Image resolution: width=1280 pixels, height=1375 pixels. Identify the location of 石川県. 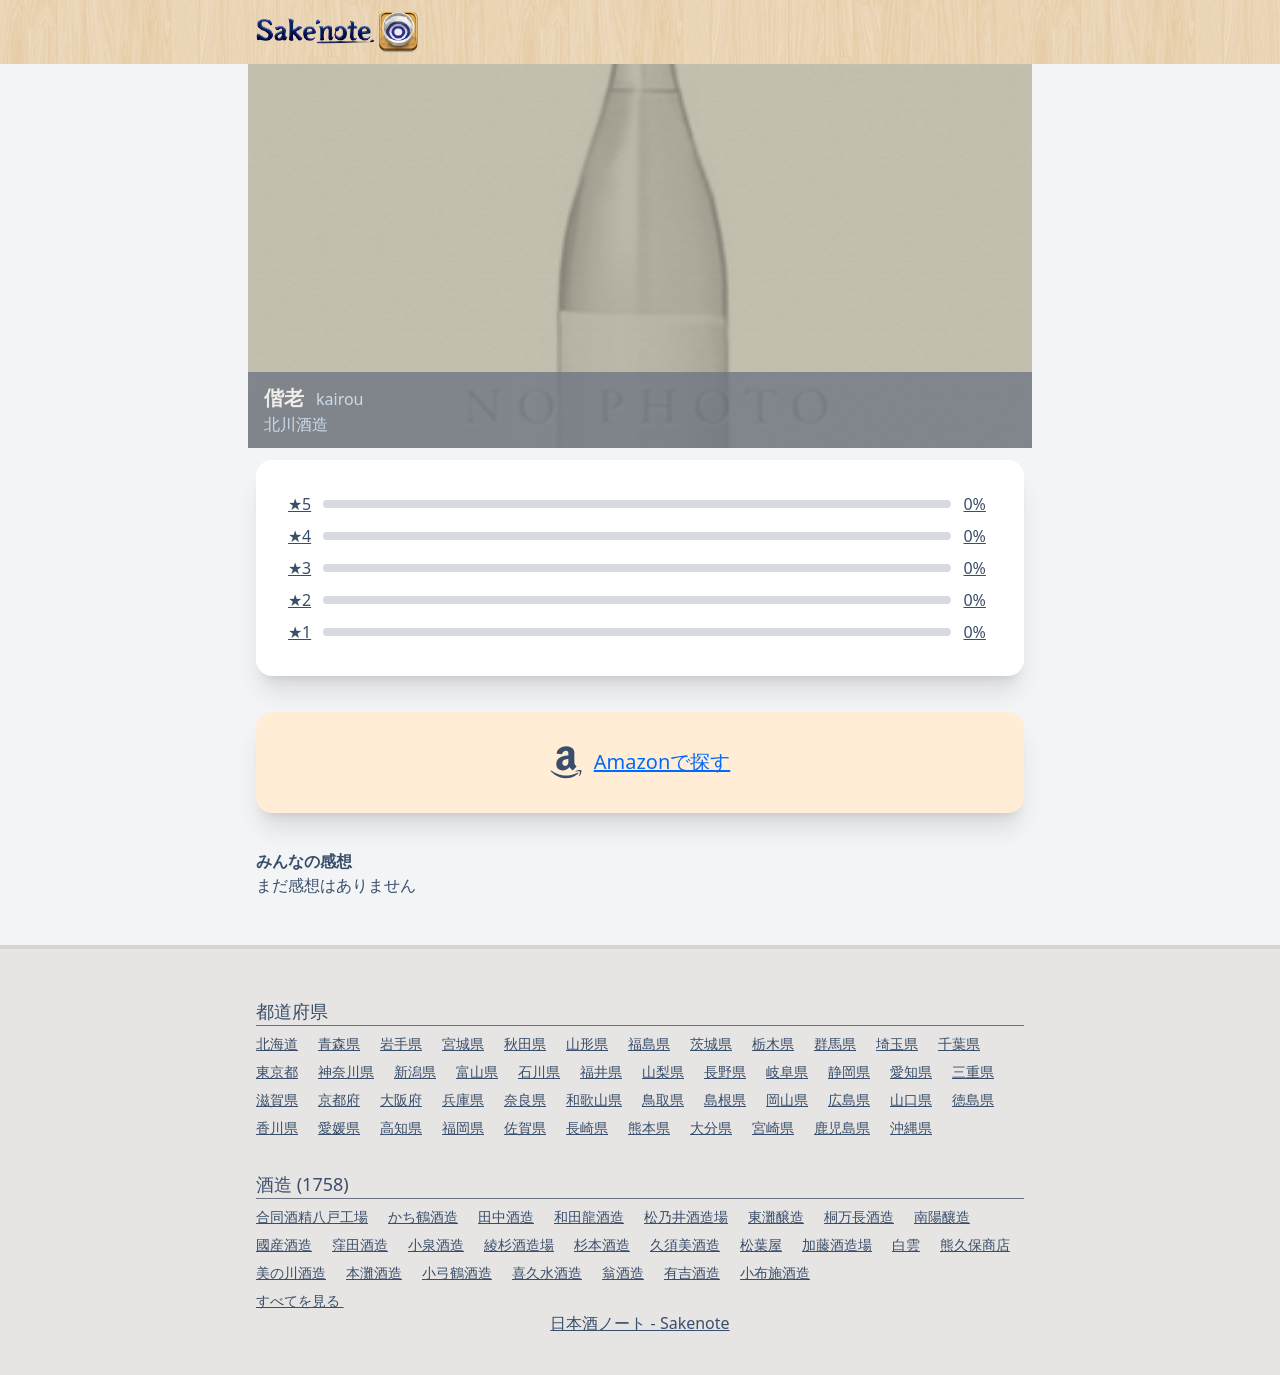
(539, 1071).